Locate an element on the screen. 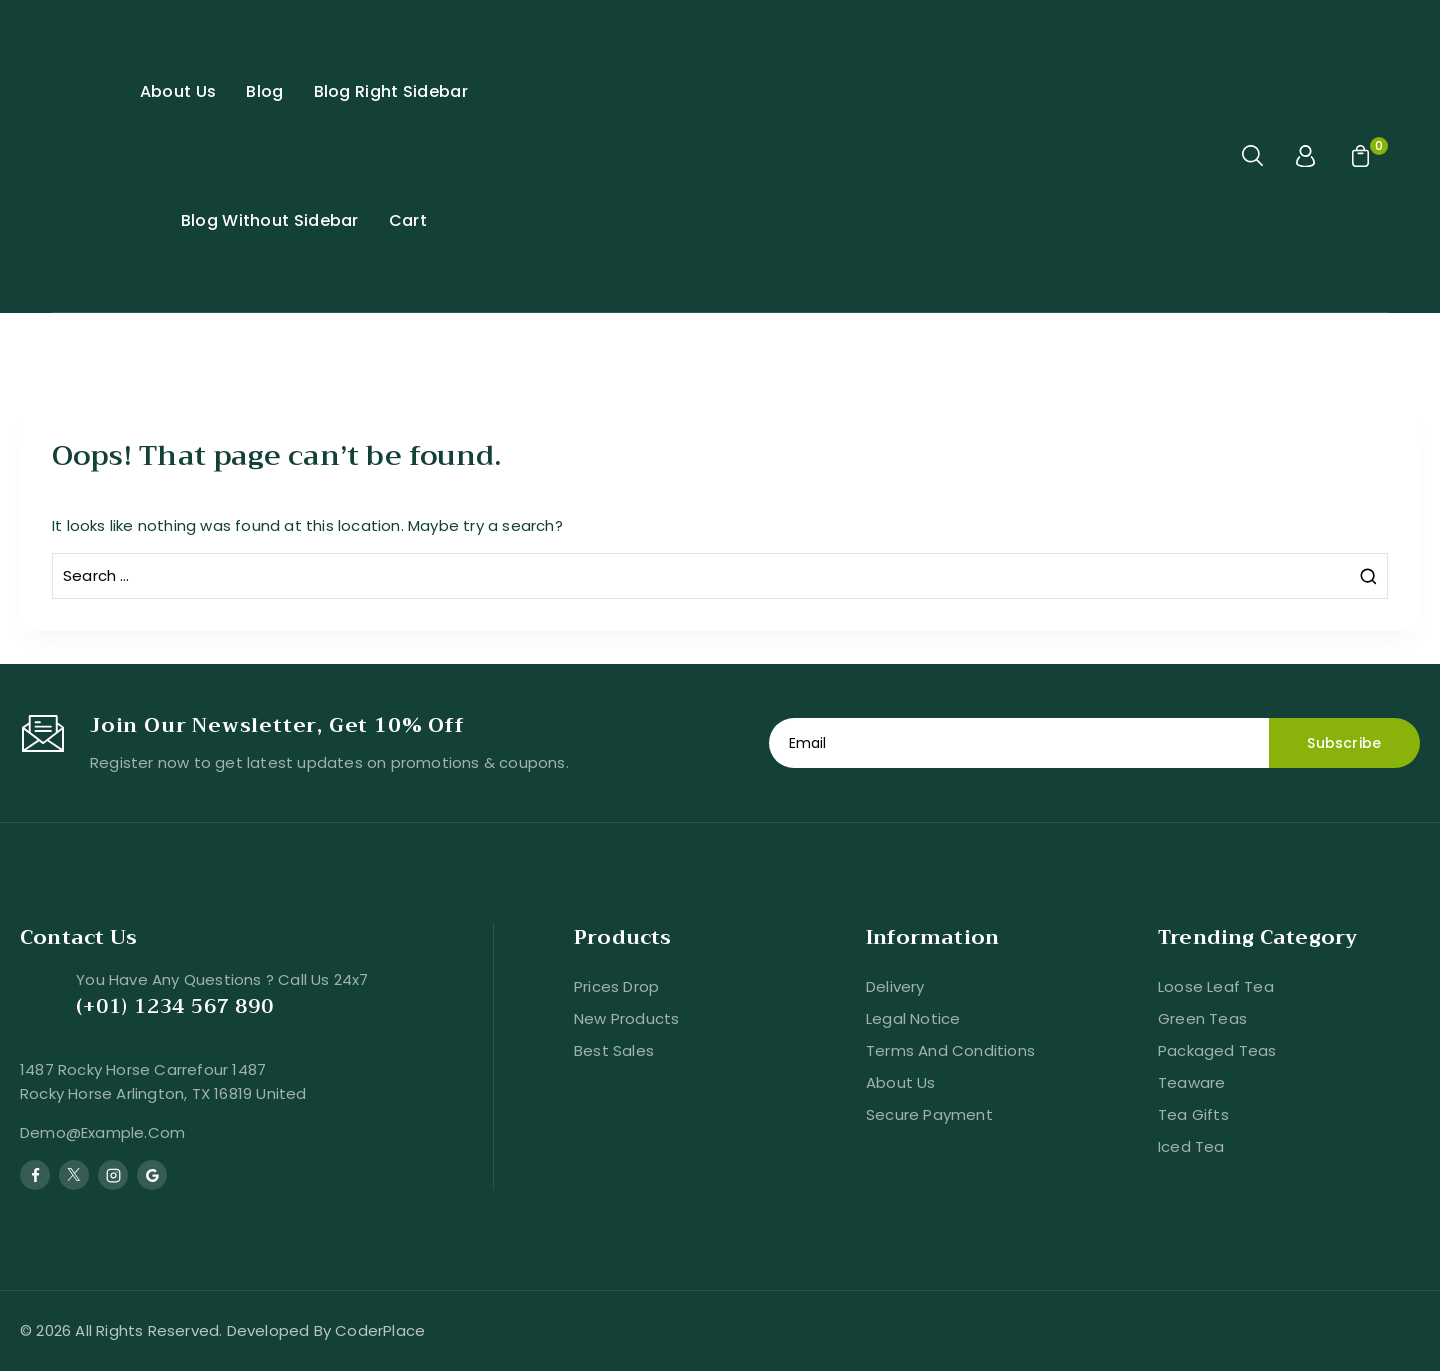 The width and height of the screenshot is (1440, 1371). Legal Notice is located at coordinates (913, 1018).